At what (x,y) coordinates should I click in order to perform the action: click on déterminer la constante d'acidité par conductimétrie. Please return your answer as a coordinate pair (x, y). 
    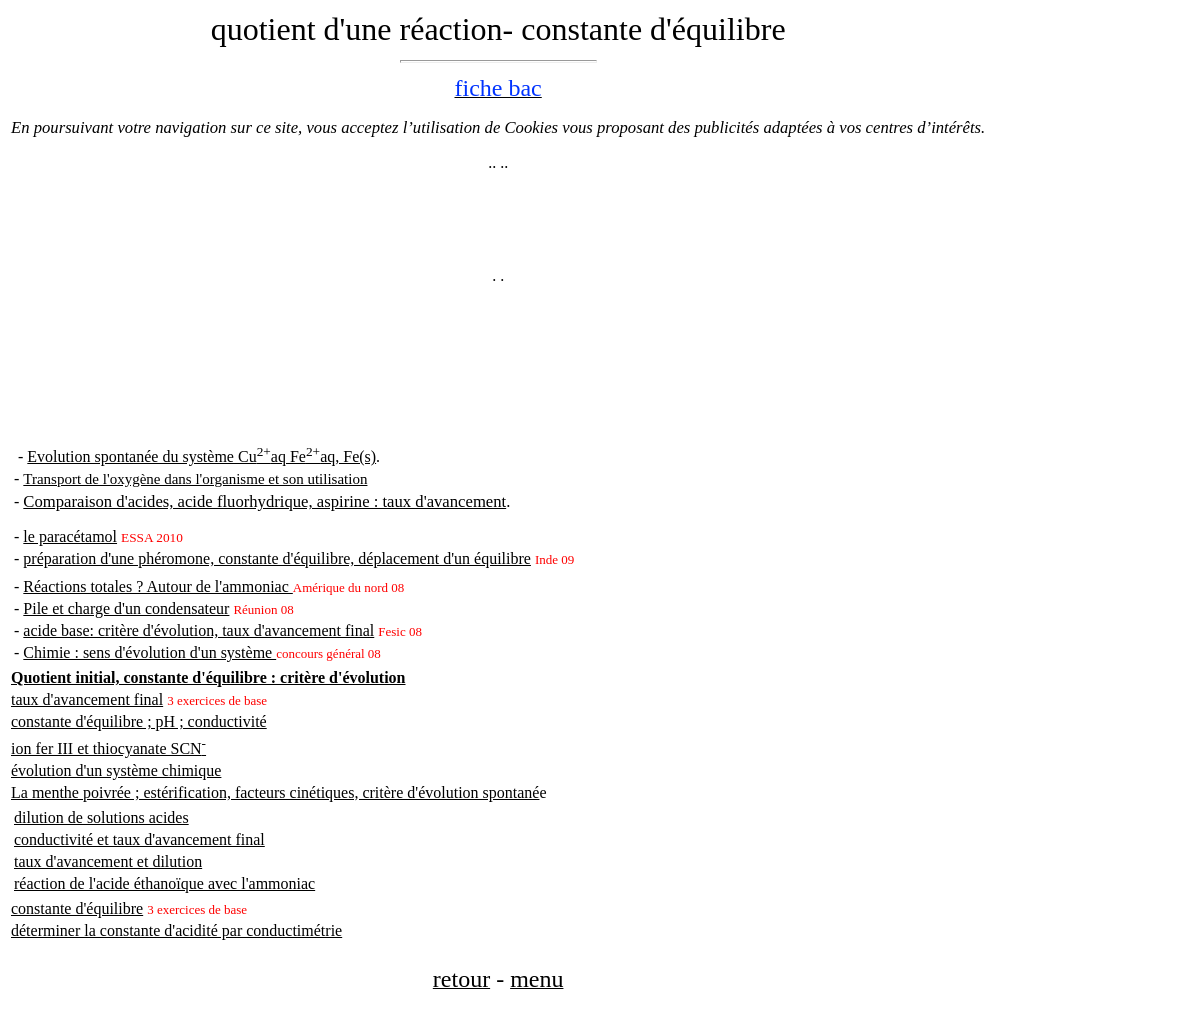
    Looking at the image, I should click on (176, 930).